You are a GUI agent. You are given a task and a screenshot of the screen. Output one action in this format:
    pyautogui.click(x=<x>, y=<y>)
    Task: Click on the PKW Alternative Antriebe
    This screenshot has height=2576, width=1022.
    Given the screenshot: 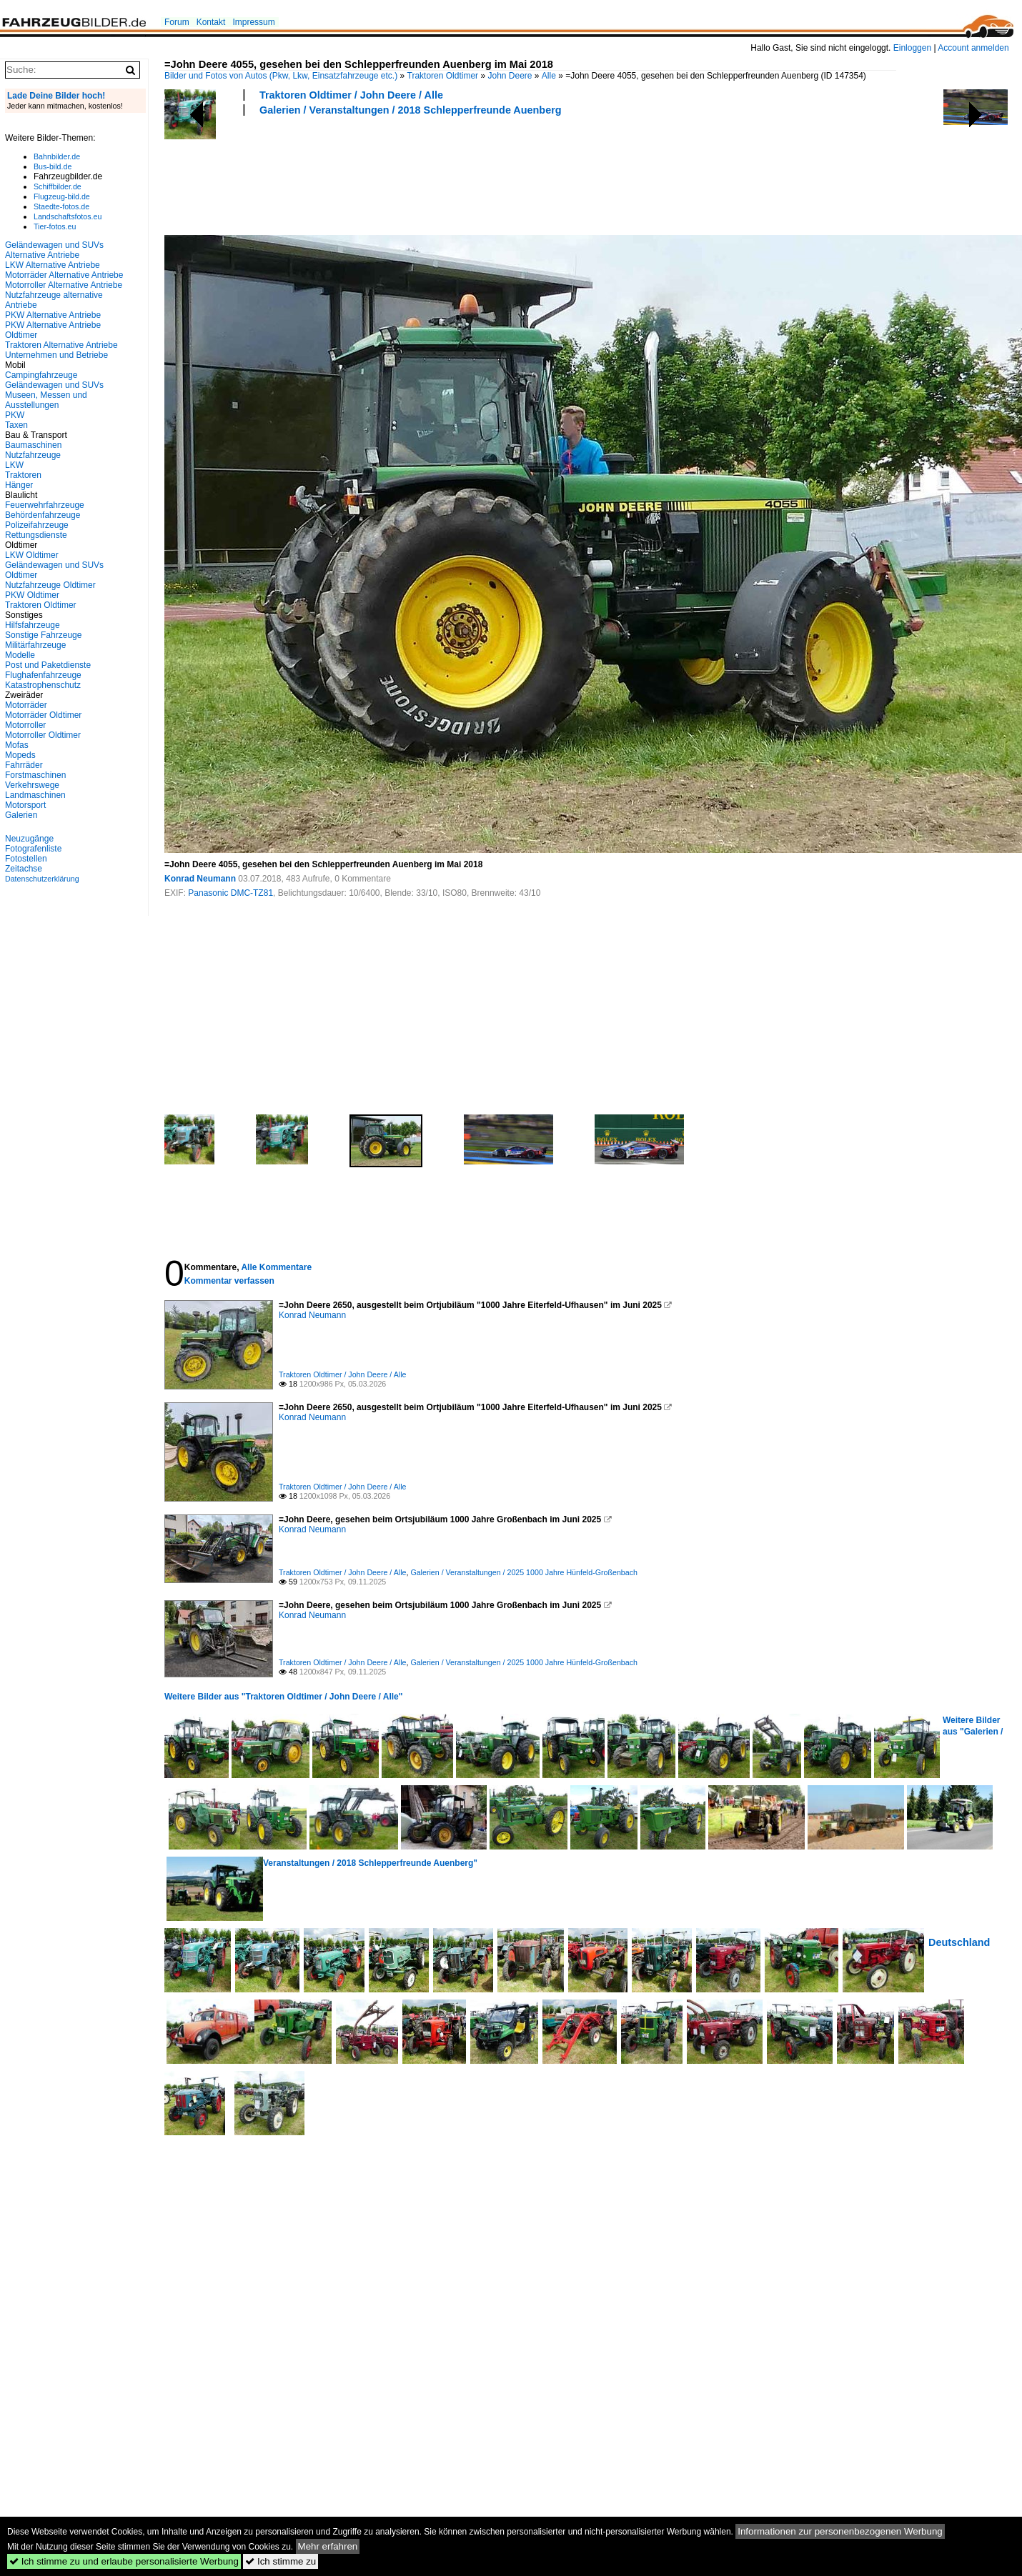 What is the action you would take?
    pyautogui.click(x=53, y=315)
    